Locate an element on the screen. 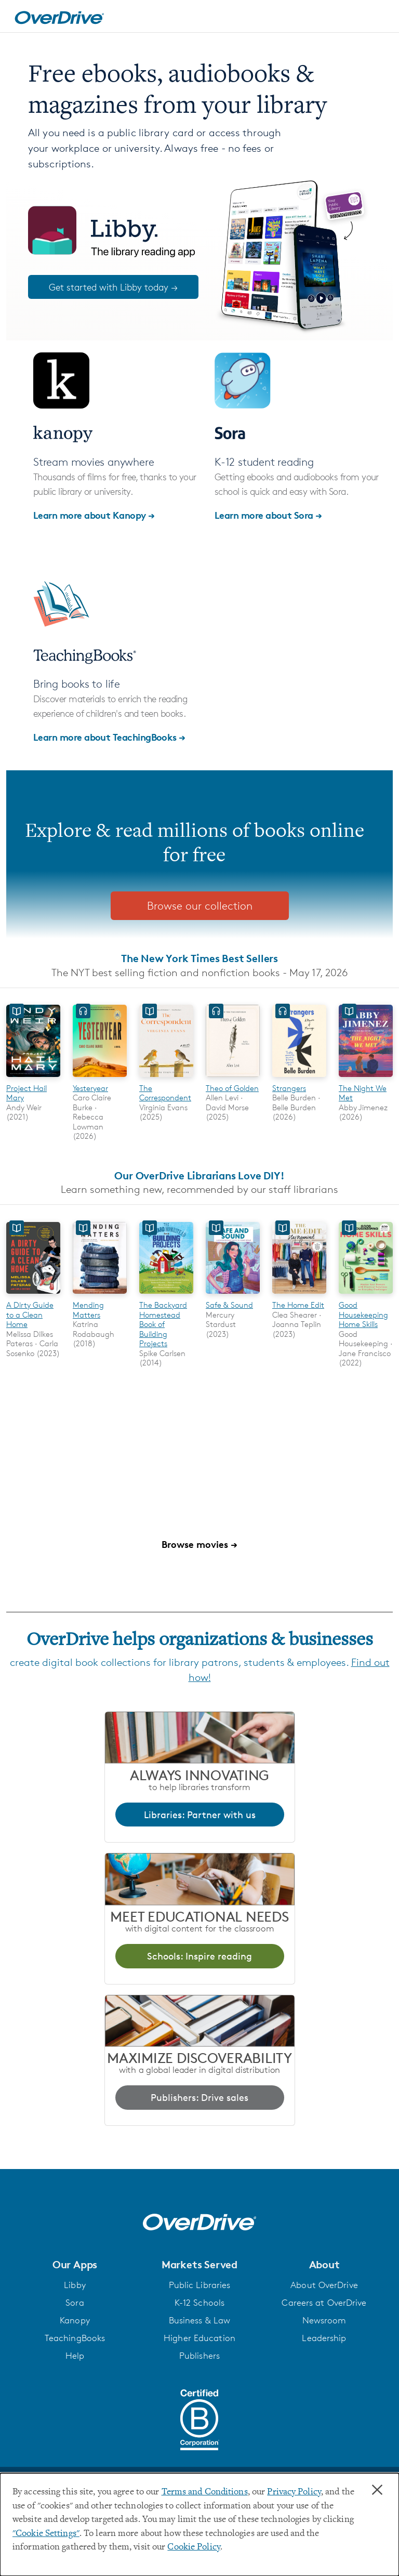  [Open navigation] is located at coordinates (379, 17).